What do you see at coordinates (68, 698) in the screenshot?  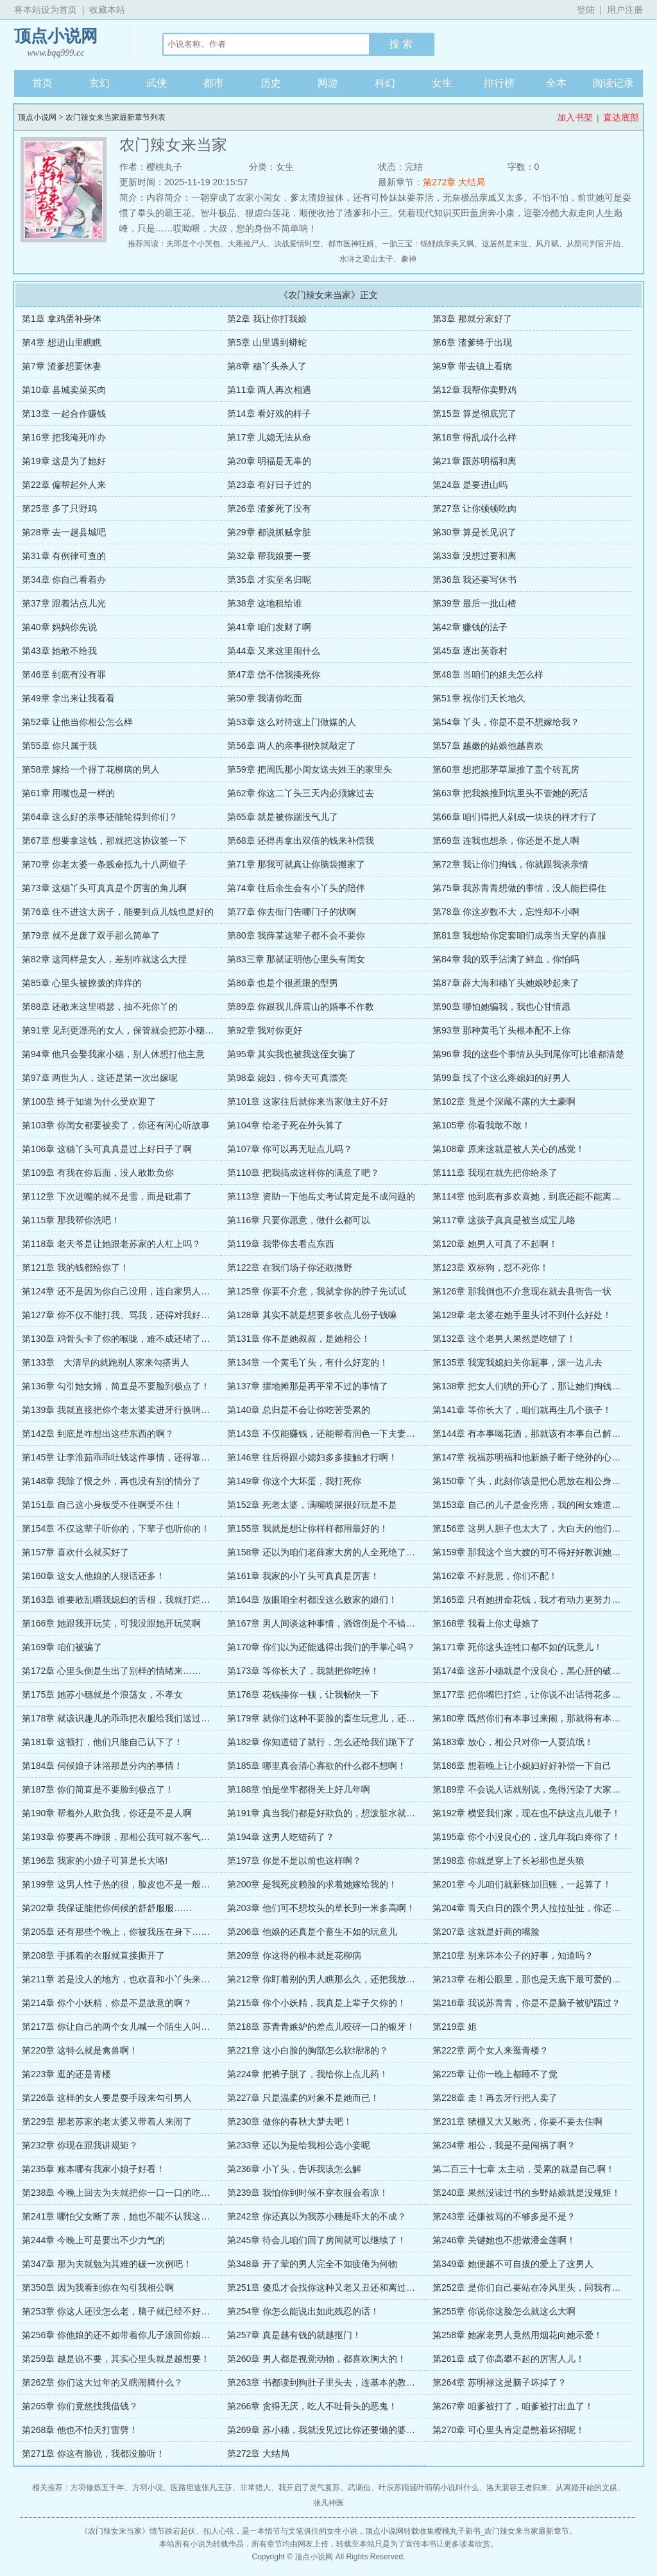 I see `第49章 拿出来让我看看` at bounding box center [68, 698].